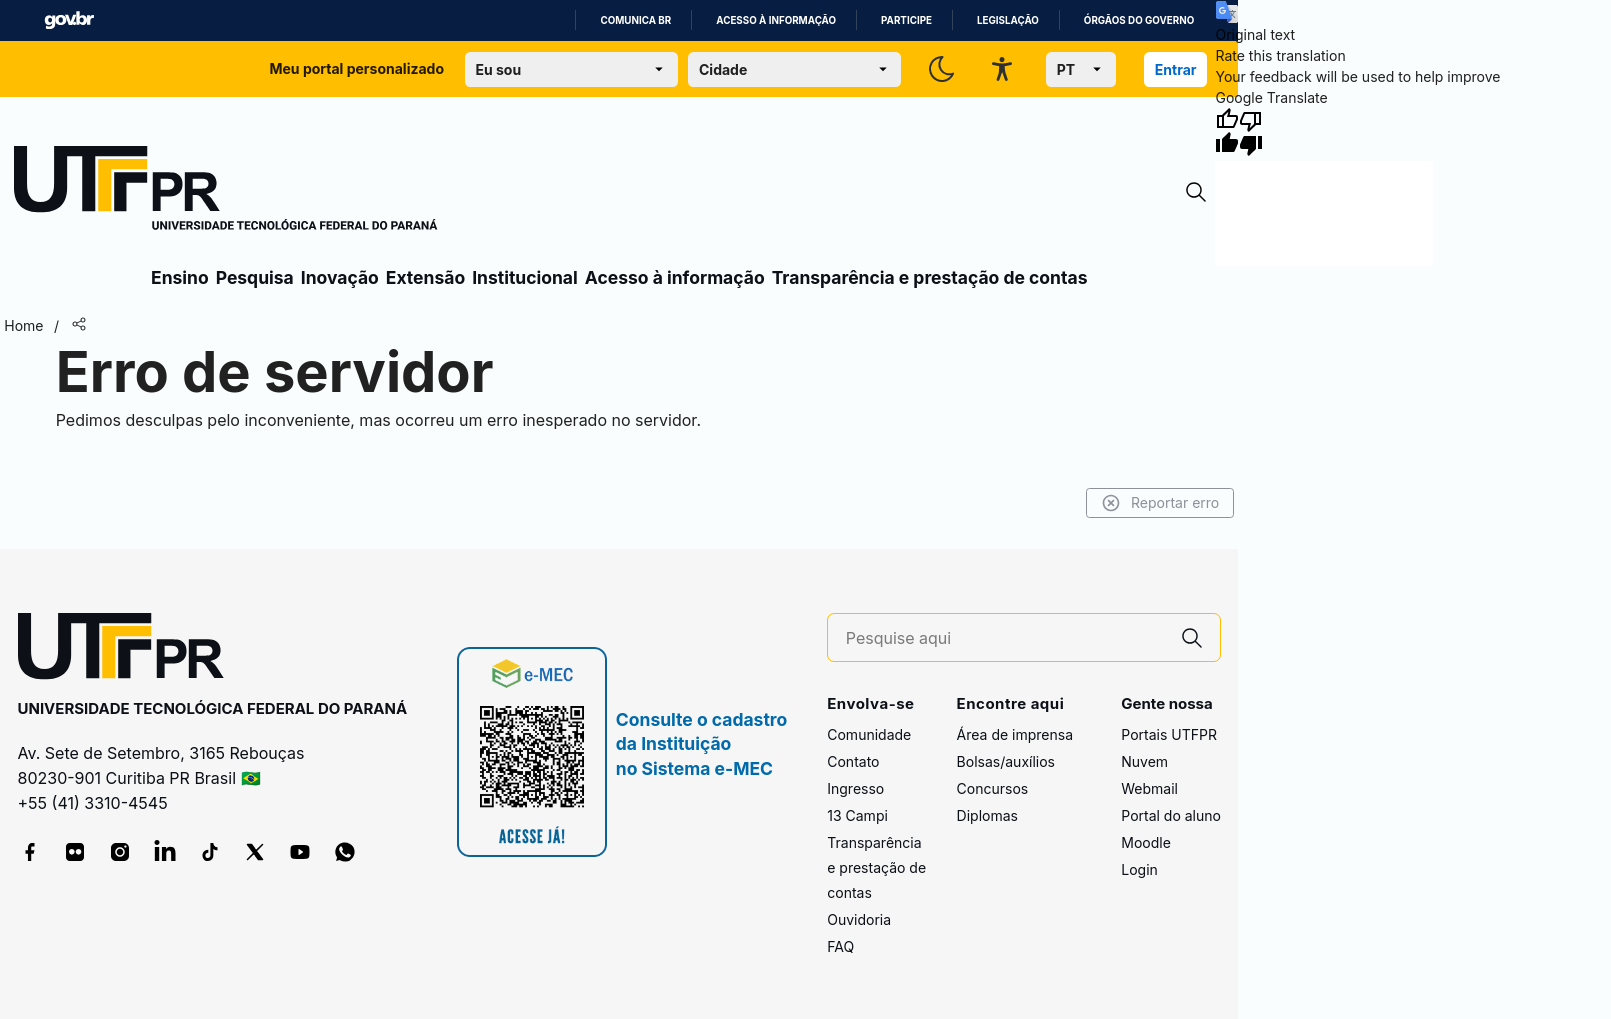 This screenshot has height=1019, width=1611. What do you see at coordinates (1176, 69) in the screenshot?
I see `Entrar` at bounding box center [1176, 69].